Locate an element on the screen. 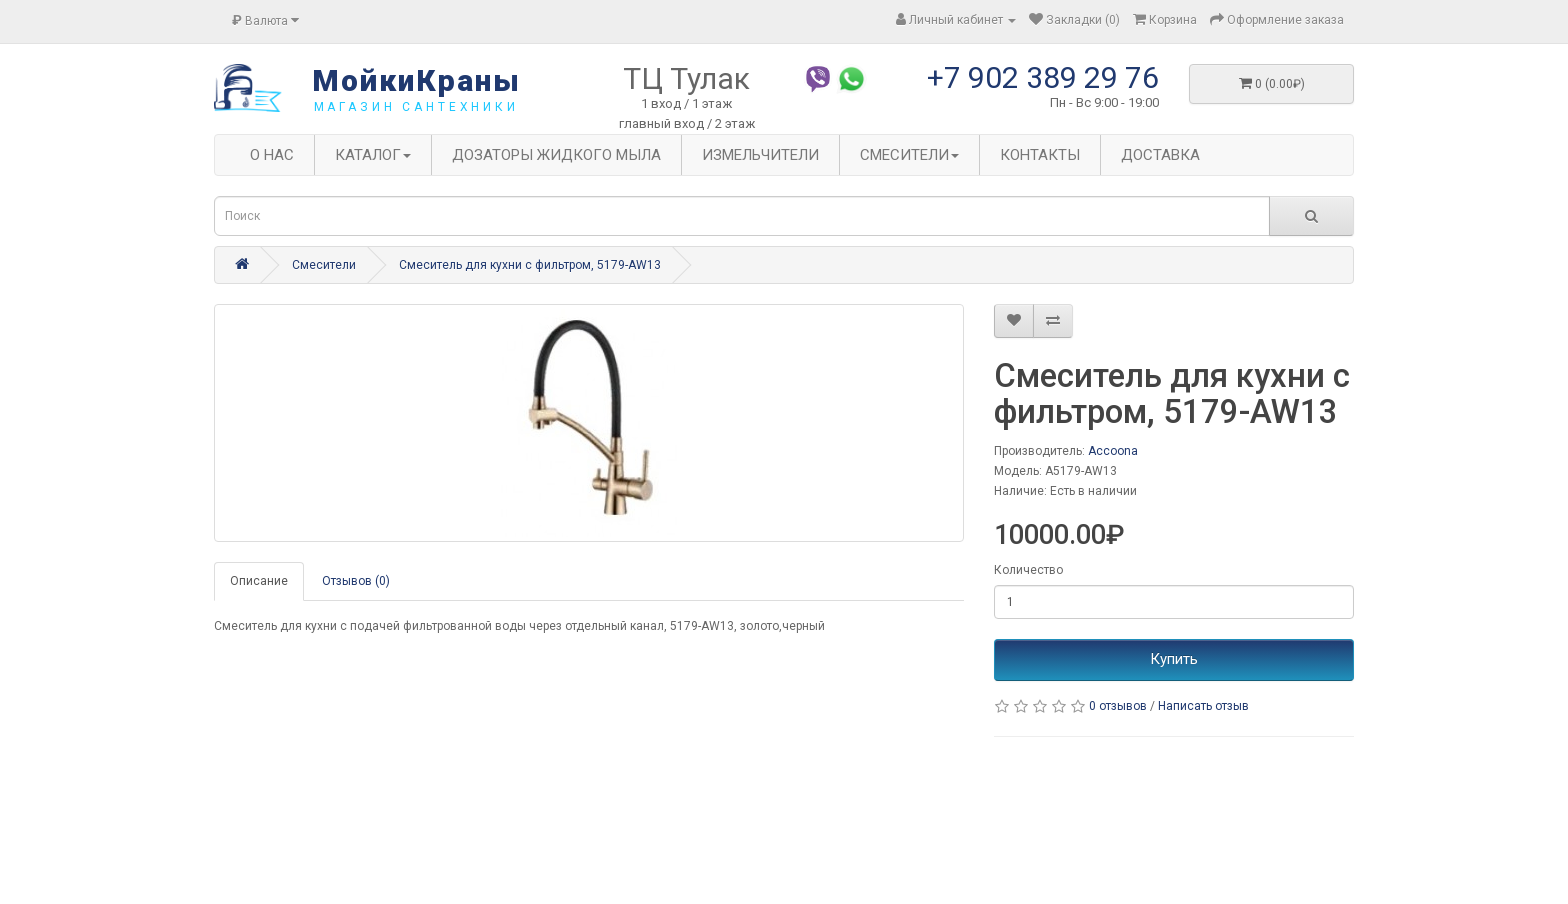 This screenshot has width=1568, height=904. Accoona is located at coordinates (1113, 451).